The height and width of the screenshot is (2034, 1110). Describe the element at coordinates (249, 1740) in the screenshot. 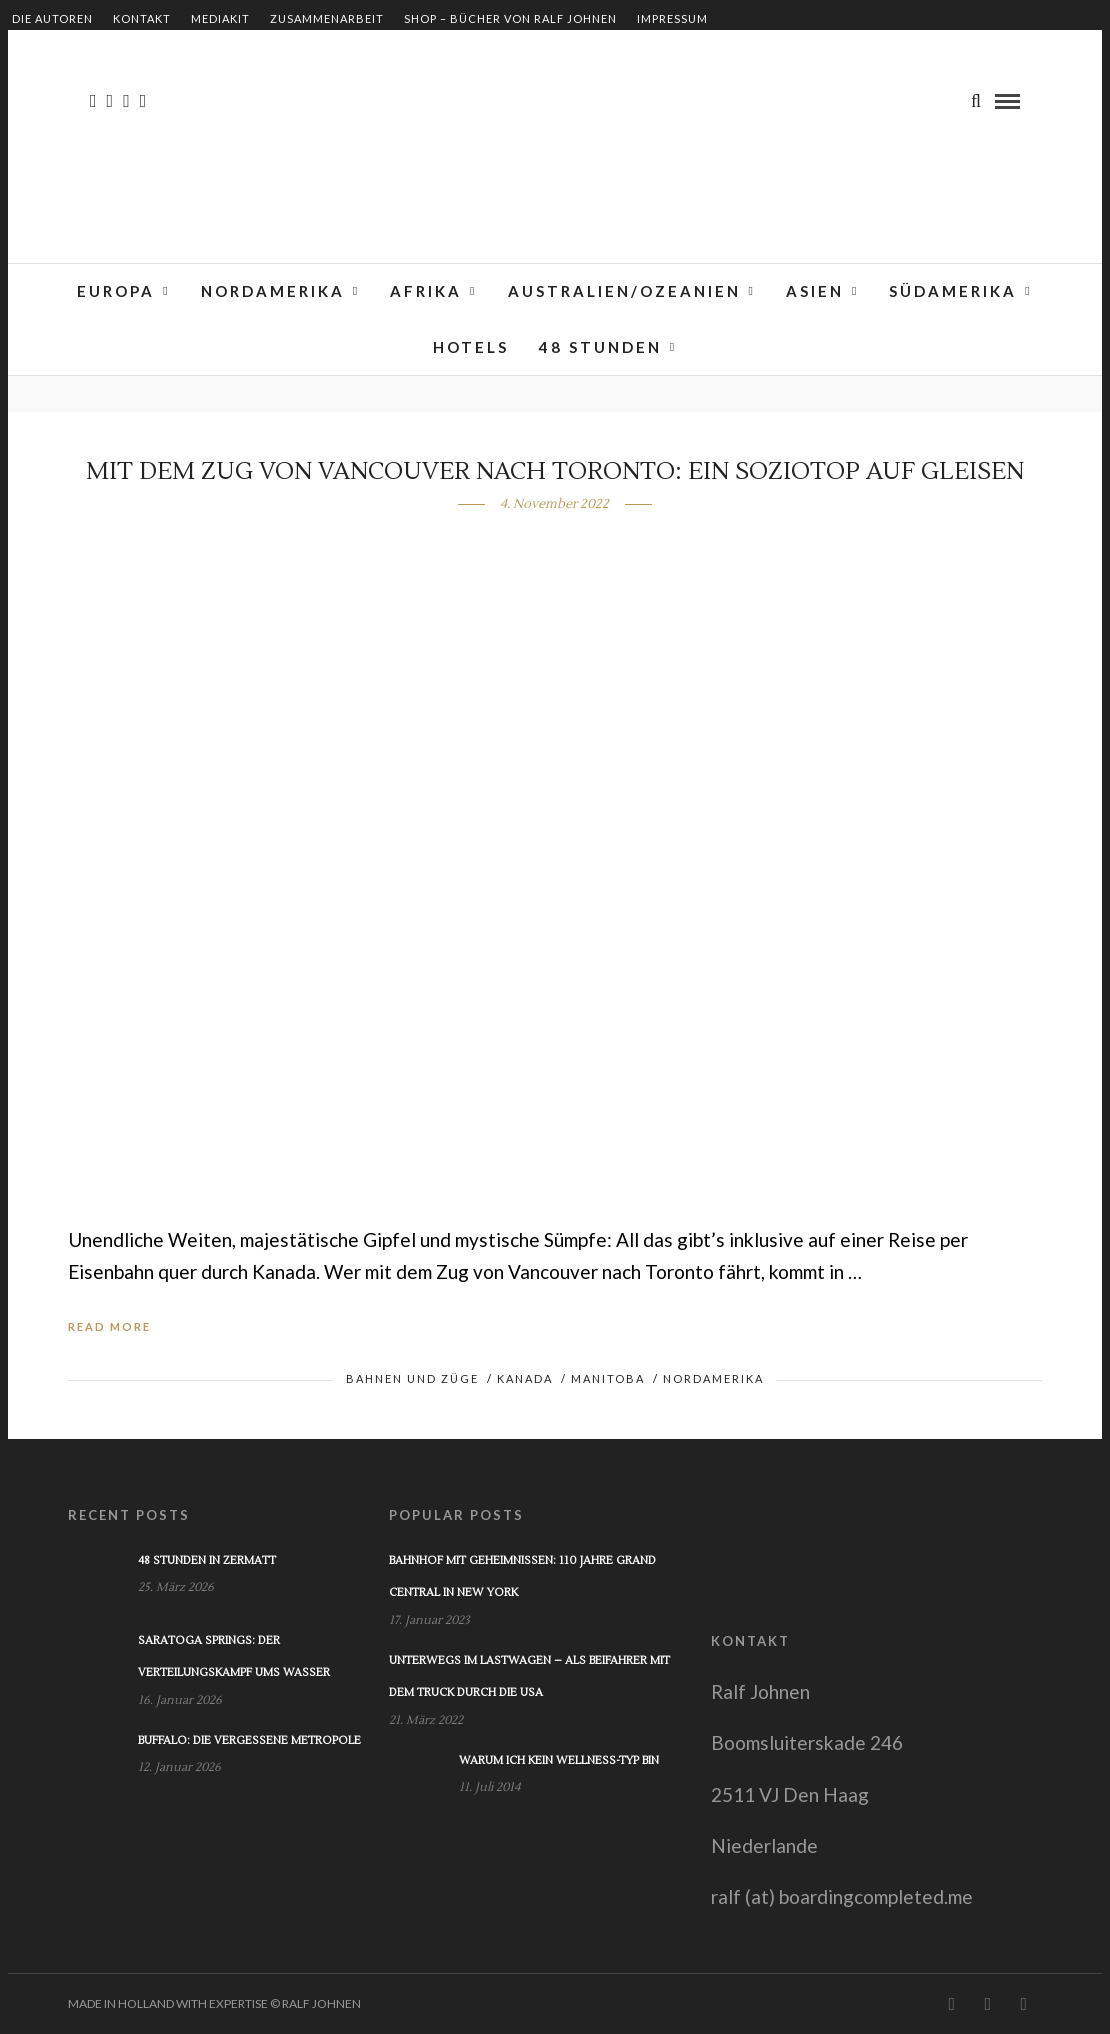

I see `Buffalo: Die vergessene Metropole` at that location.